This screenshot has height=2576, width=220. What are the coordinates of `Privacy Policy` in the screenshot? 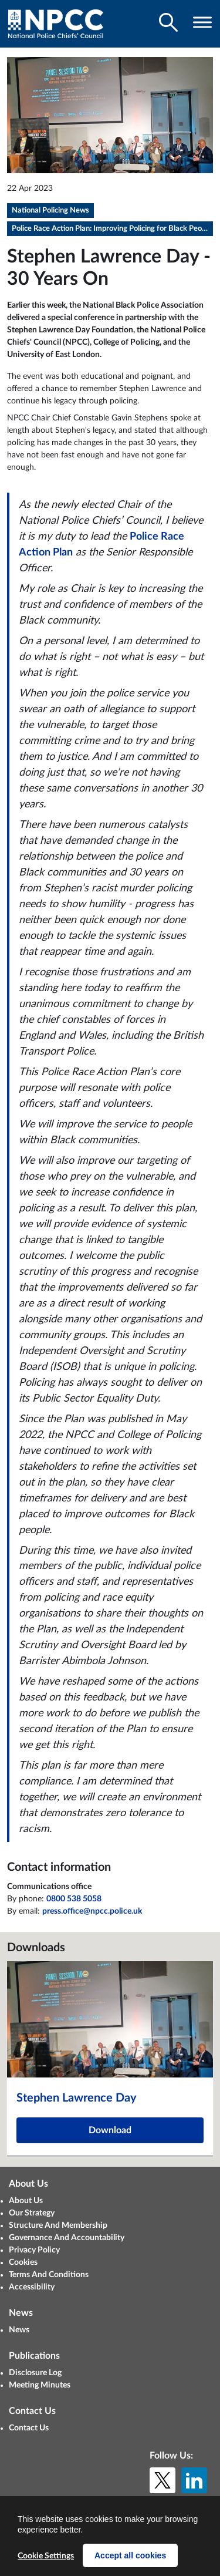 It's located at (34, 2250).